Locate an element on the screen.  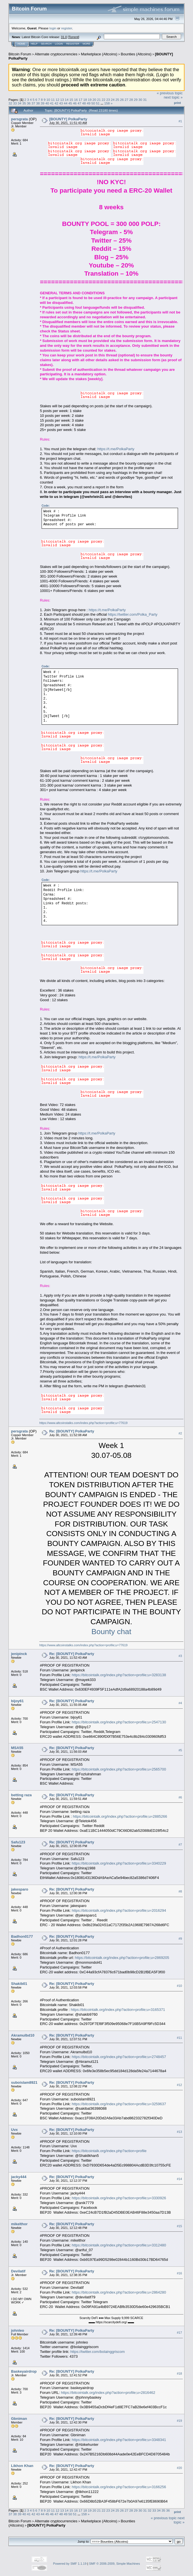
[BOUNTY] PolkaParty is located at coordinates (68, 119).